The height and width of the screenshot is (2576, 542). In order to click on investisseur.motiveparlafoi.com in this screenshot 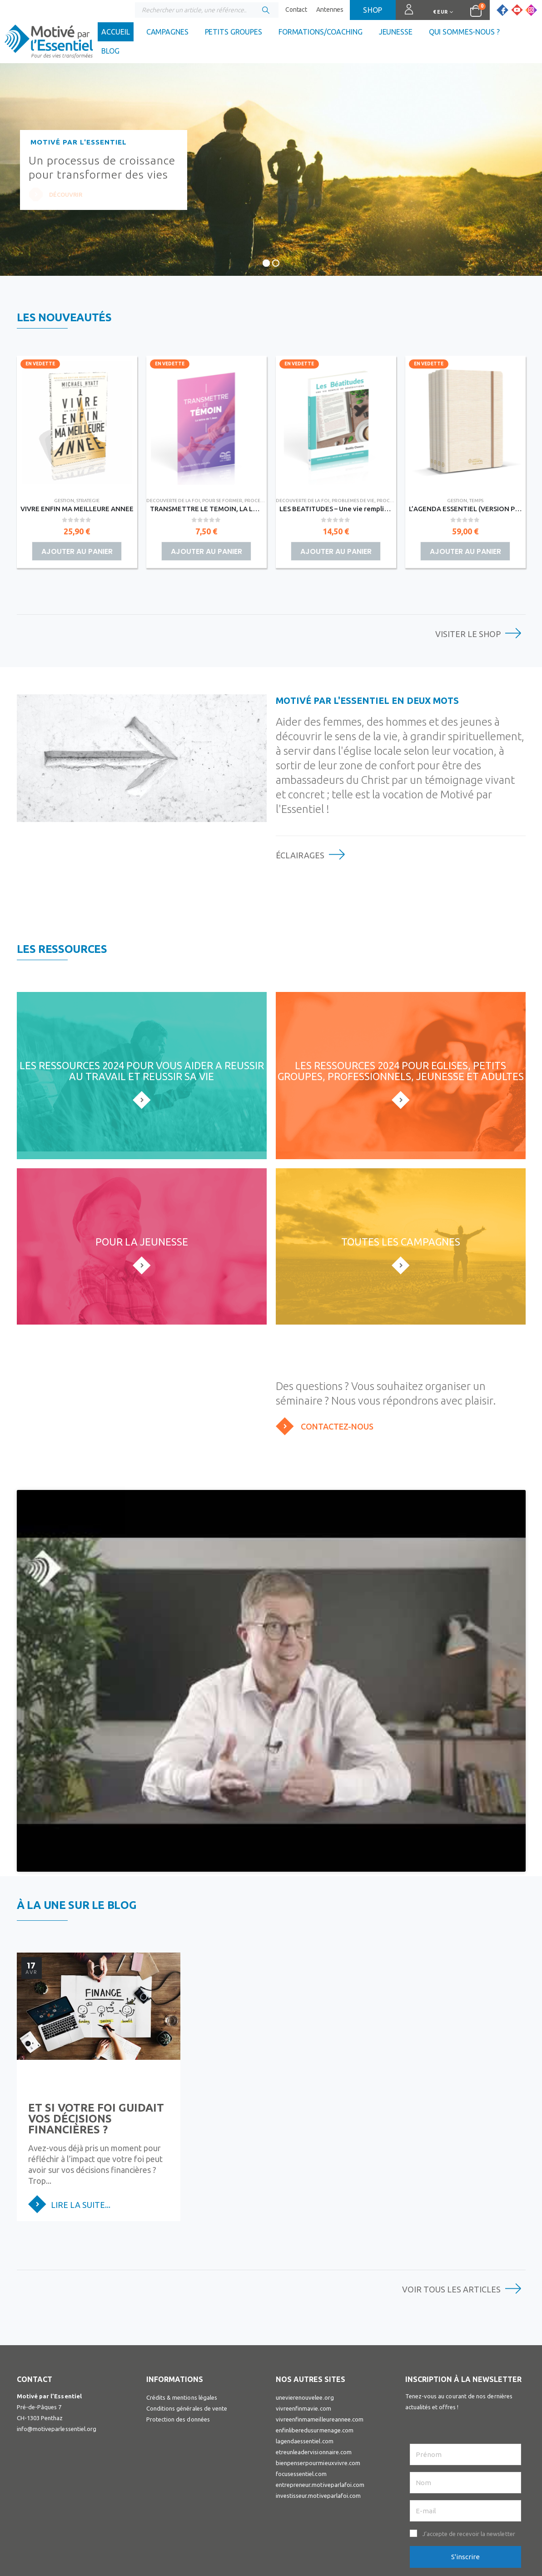, I will do `click(318, 2400)`.